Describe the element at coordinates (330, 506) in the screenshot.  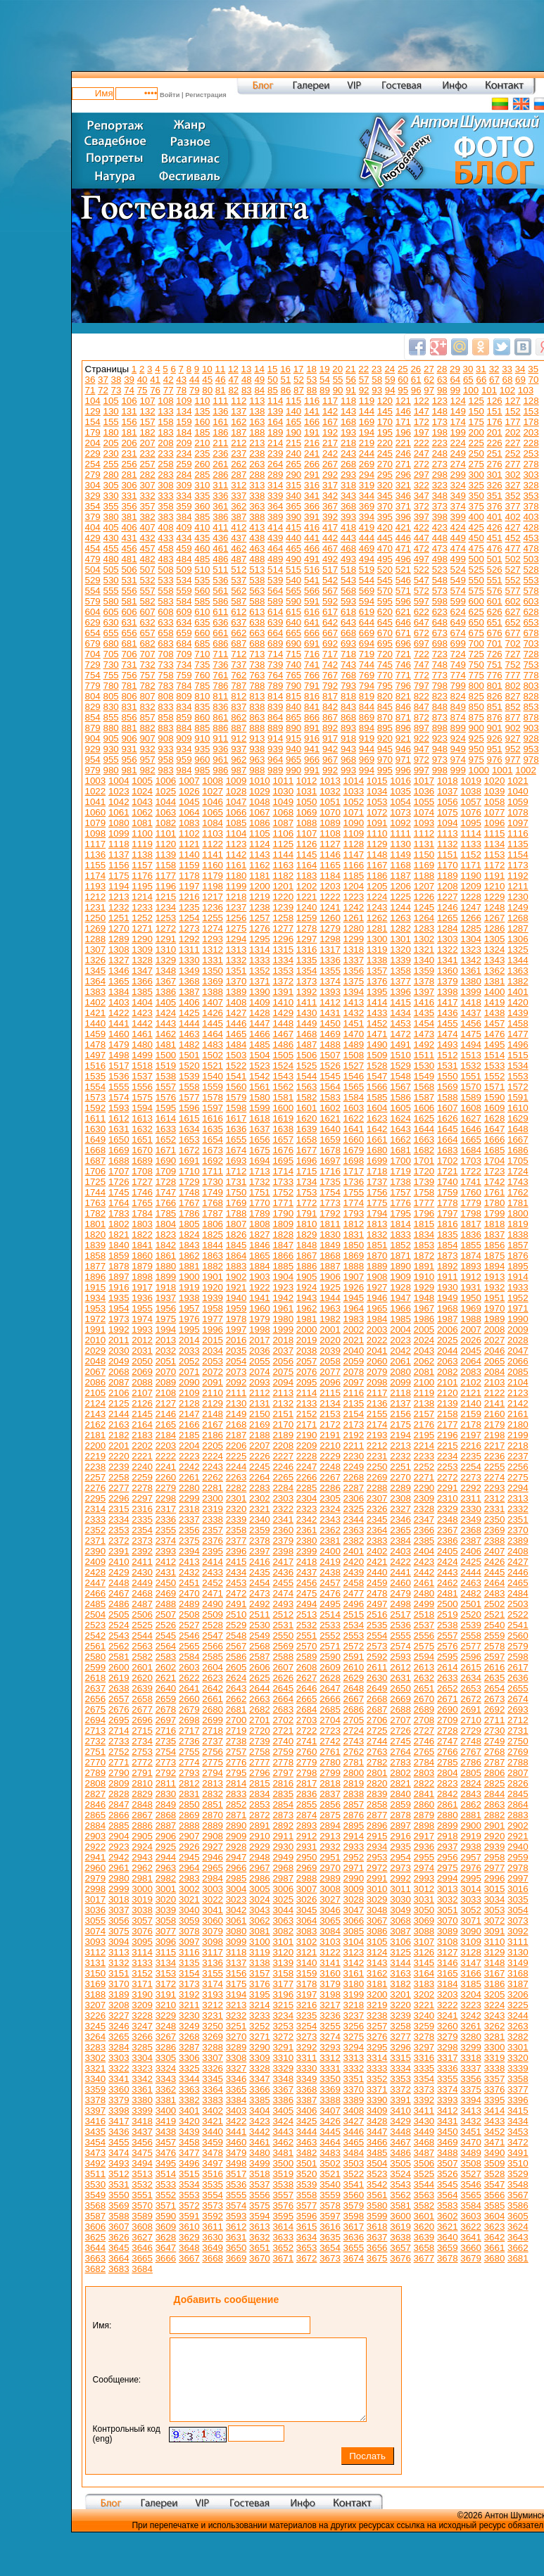
I see `367` at that location.